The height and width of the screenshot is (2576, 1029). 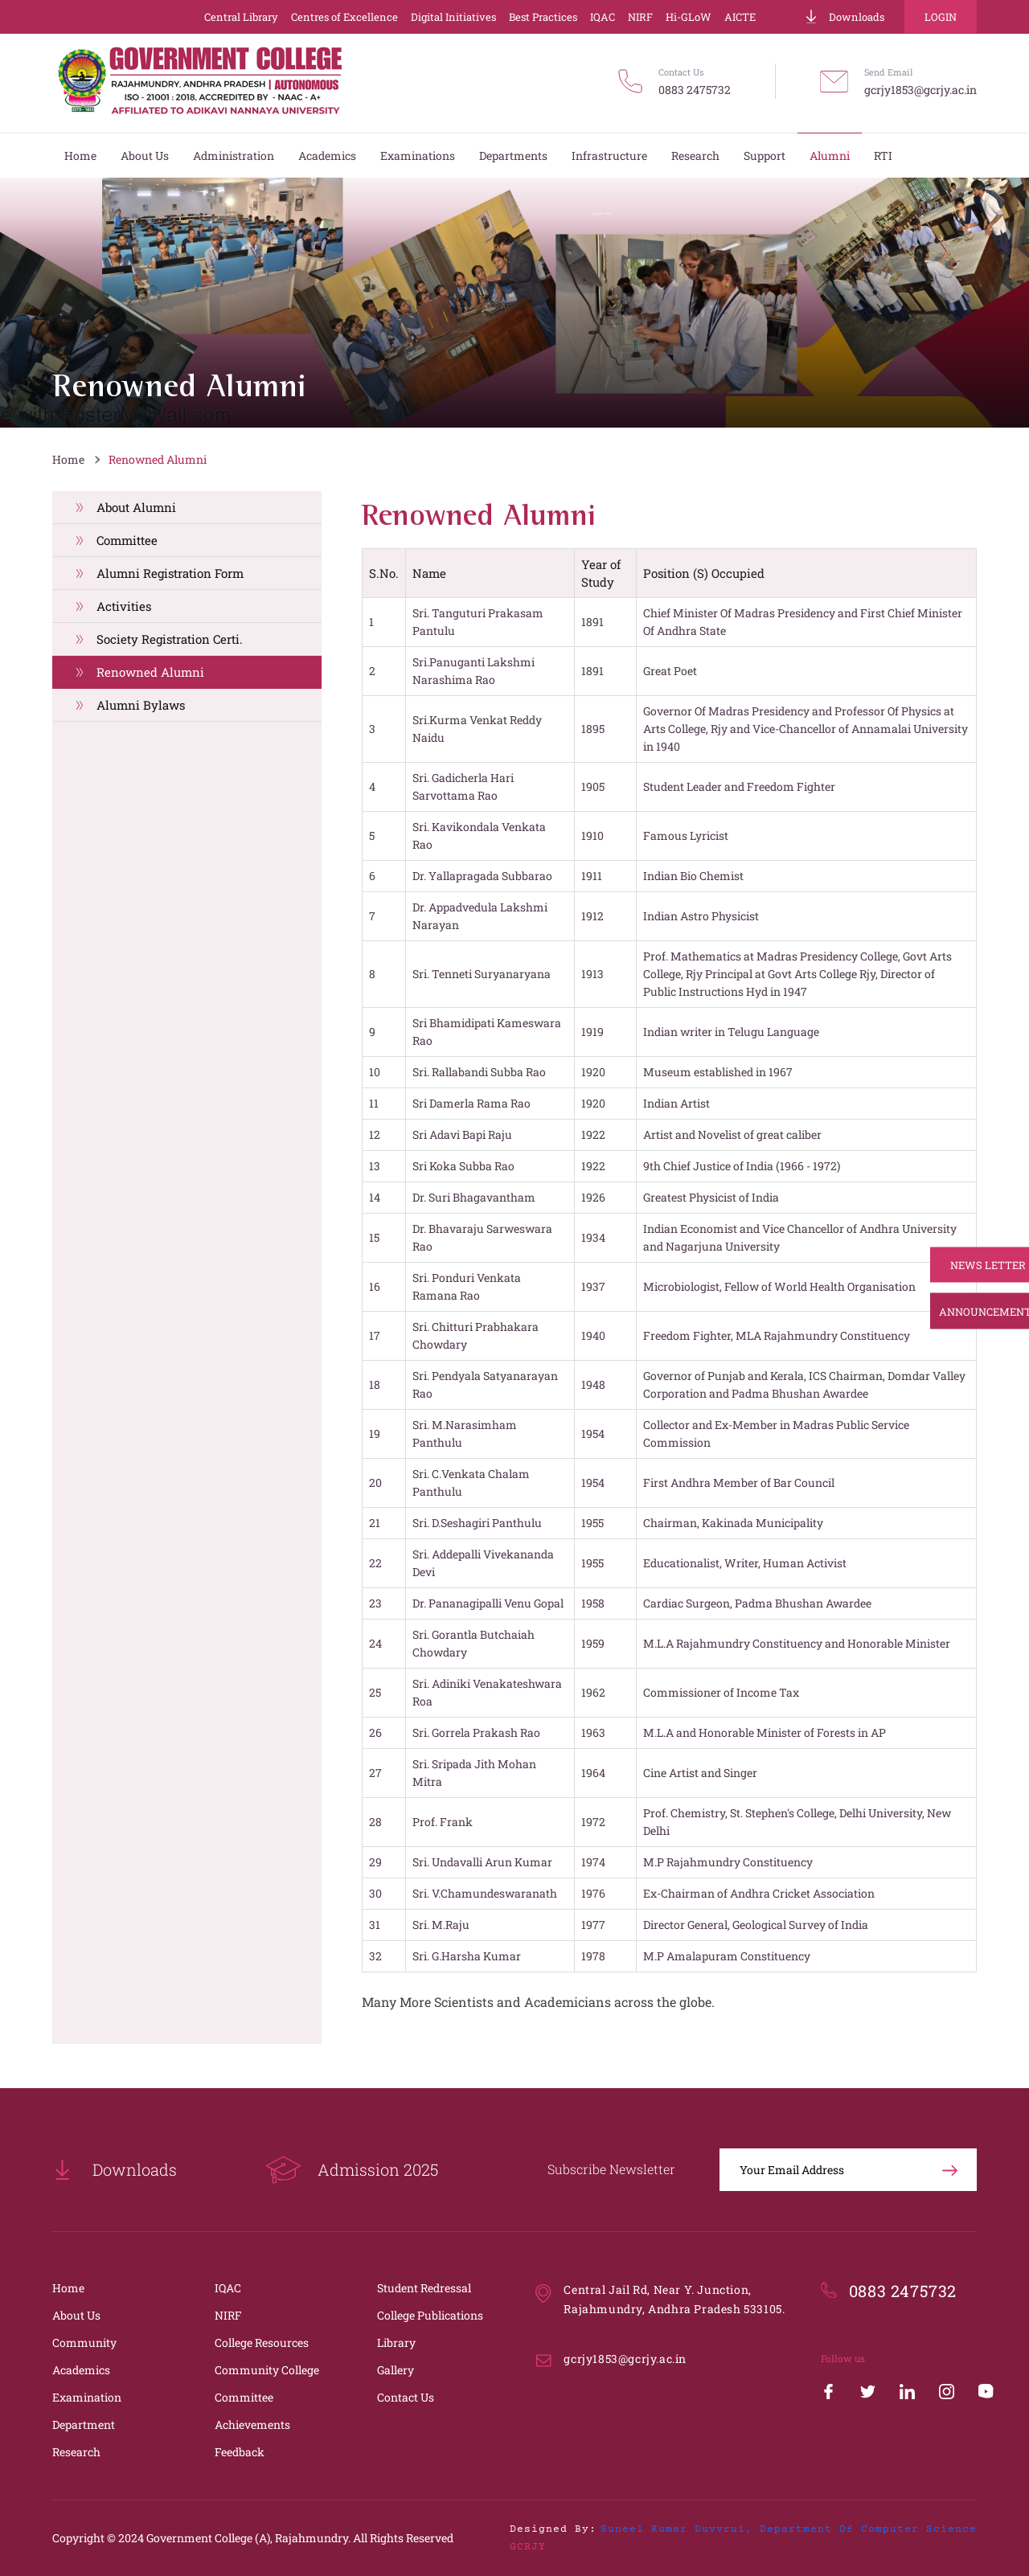 What do you see at coordinates (971, 1265) in the screenshot?
I see `News Letter` at bounding box center [971, 1265].